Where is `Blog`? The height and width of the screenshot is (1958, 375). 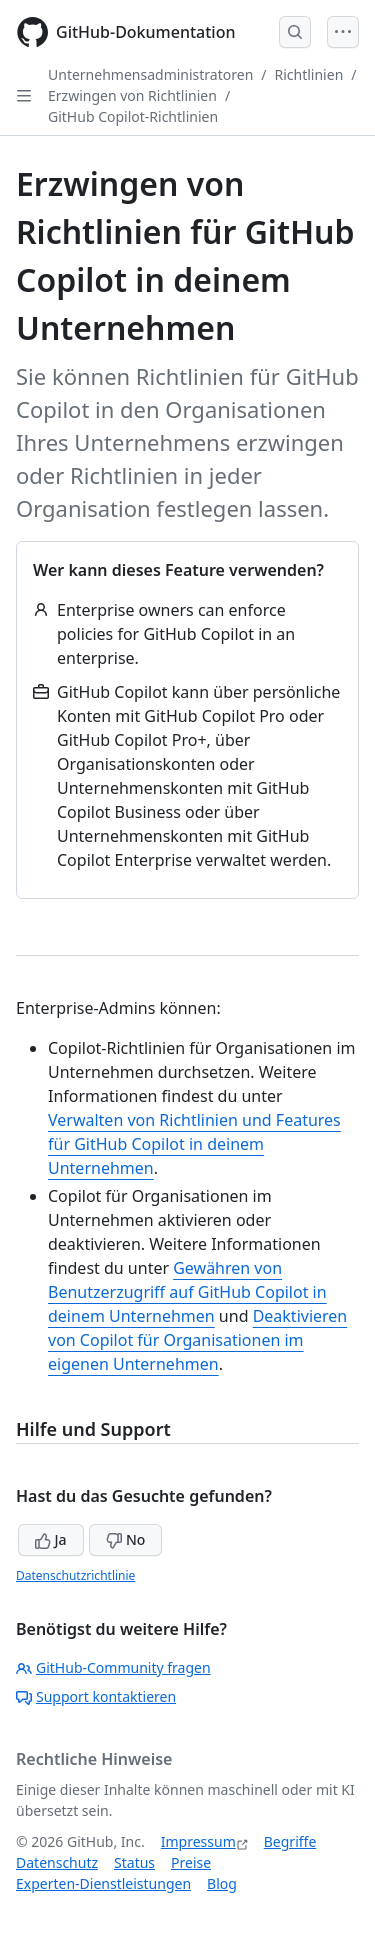 Blog is located at coordinates (222, 1883).